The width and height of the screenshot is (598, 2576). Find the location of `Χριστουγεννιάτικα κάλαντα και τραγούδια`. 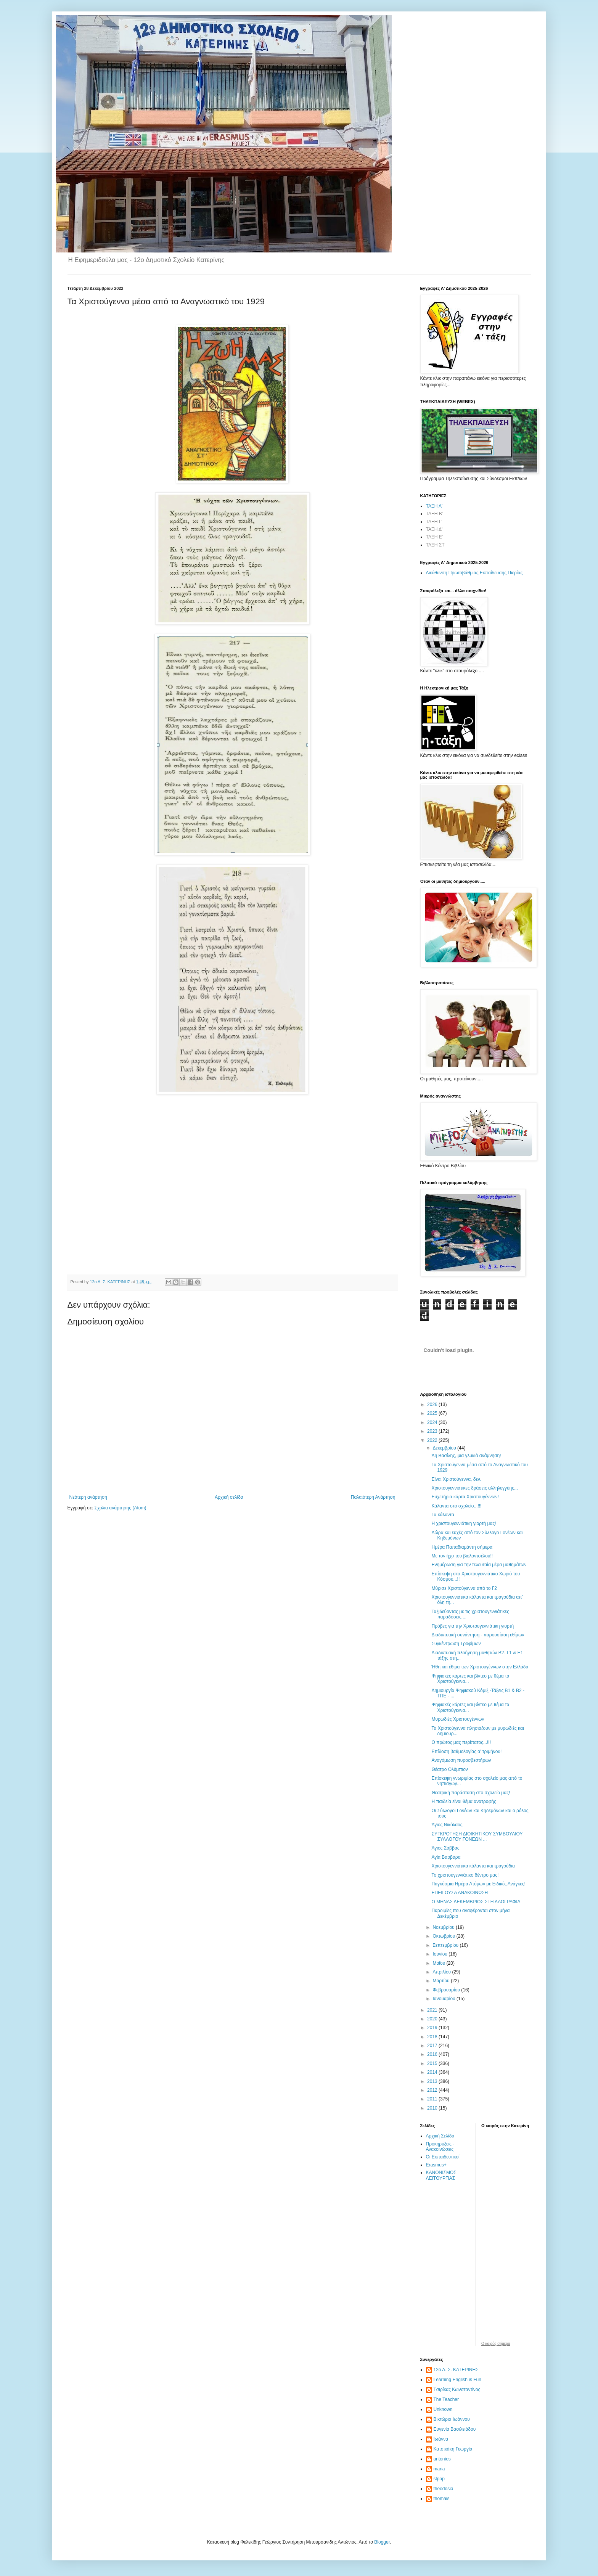

Χριστουγεννιάτικα κάλαντα και τραγούδια is located at coordinates (472, 1866).